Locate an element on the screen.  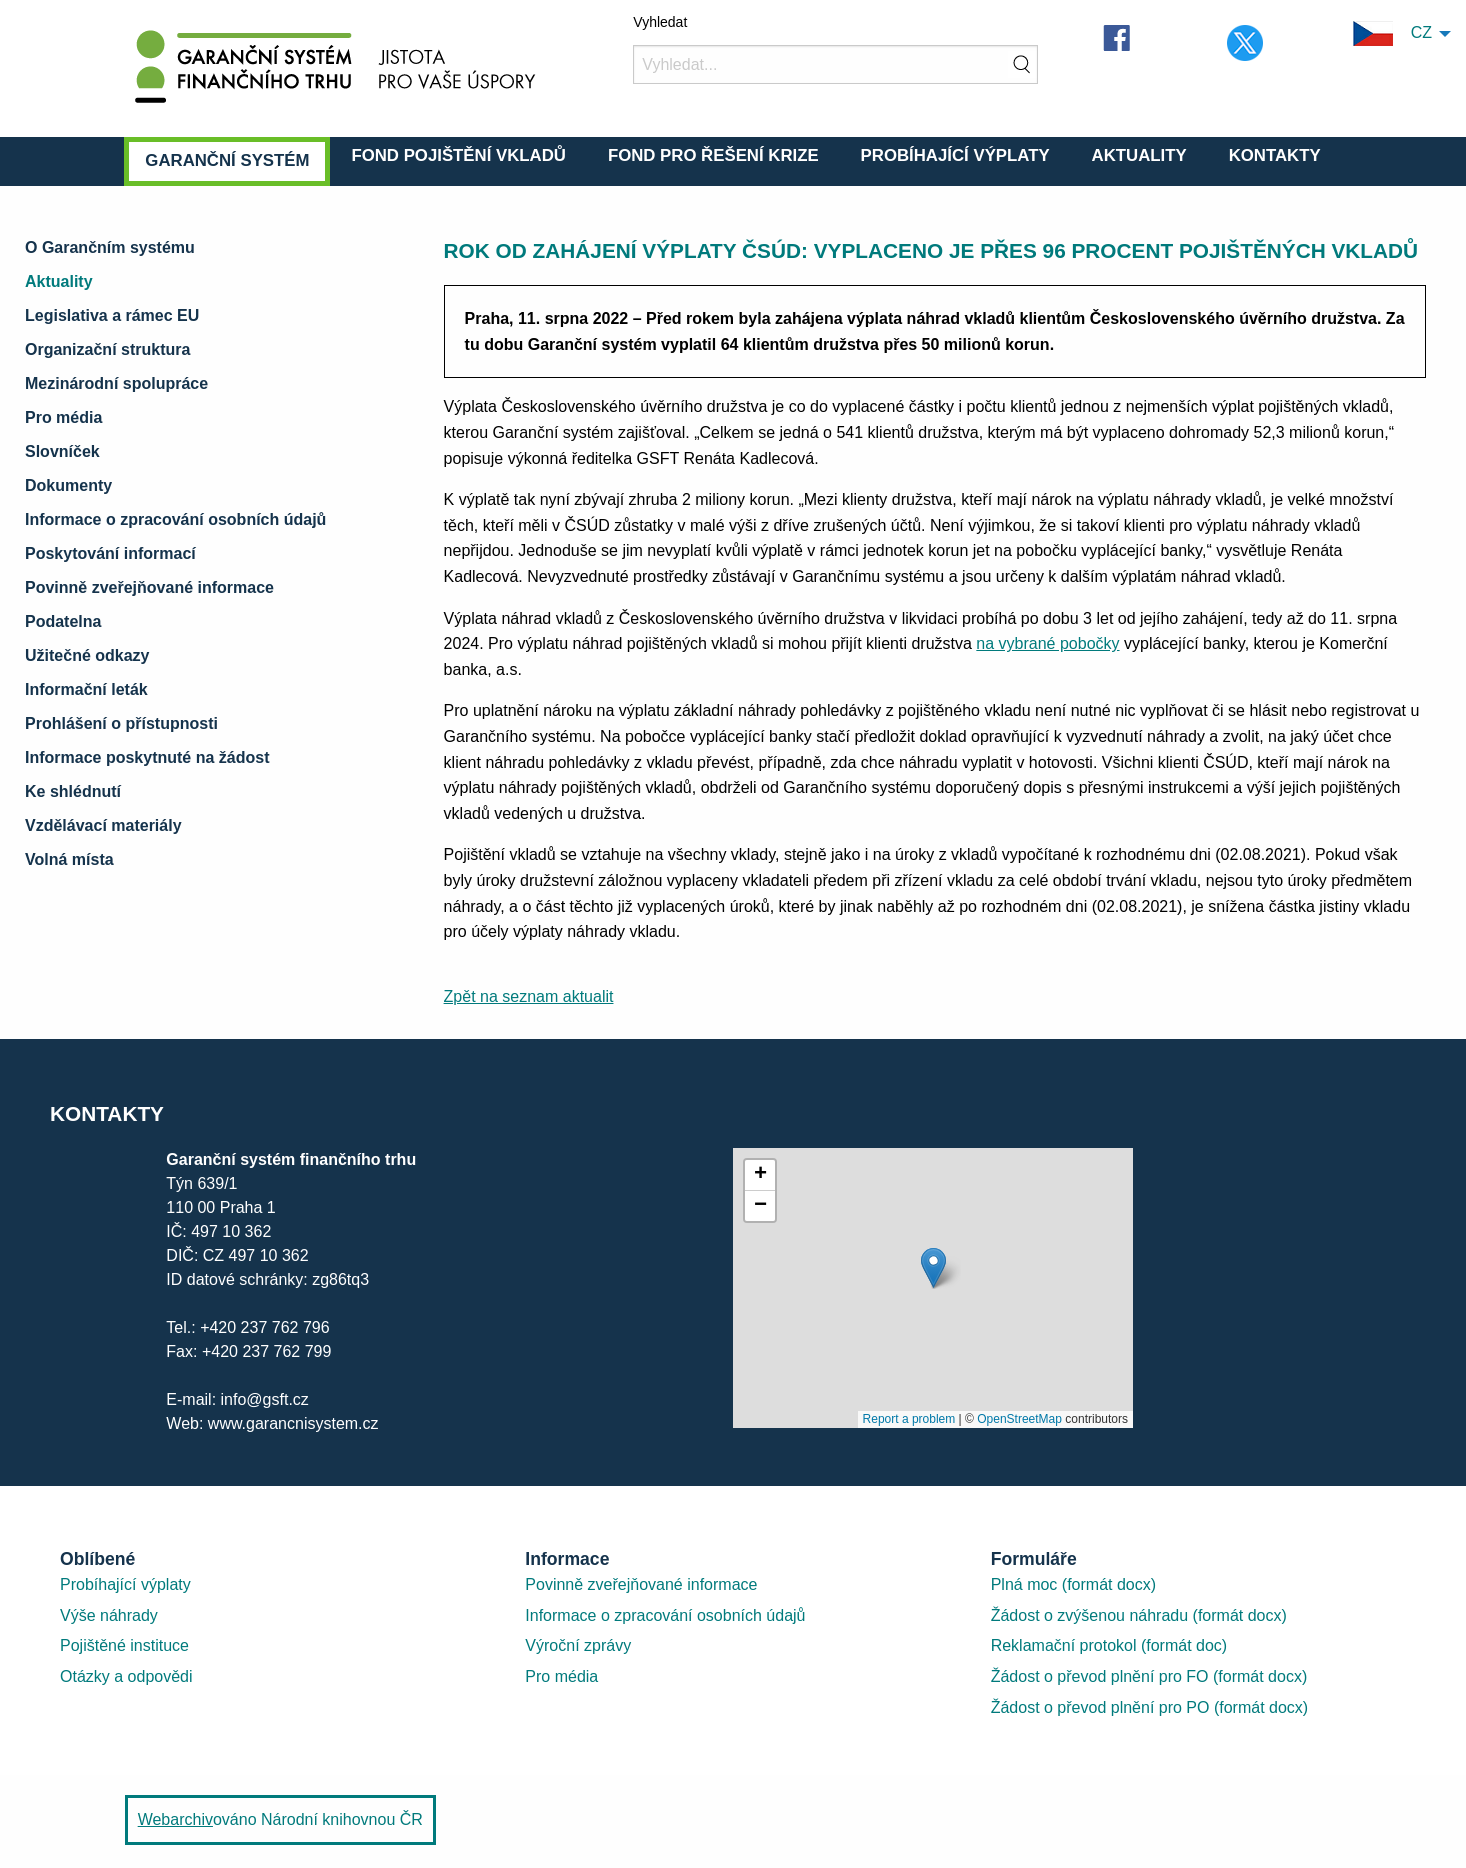
Reklamační protokol (formát doc) is located at coordinates (1109, 1645).